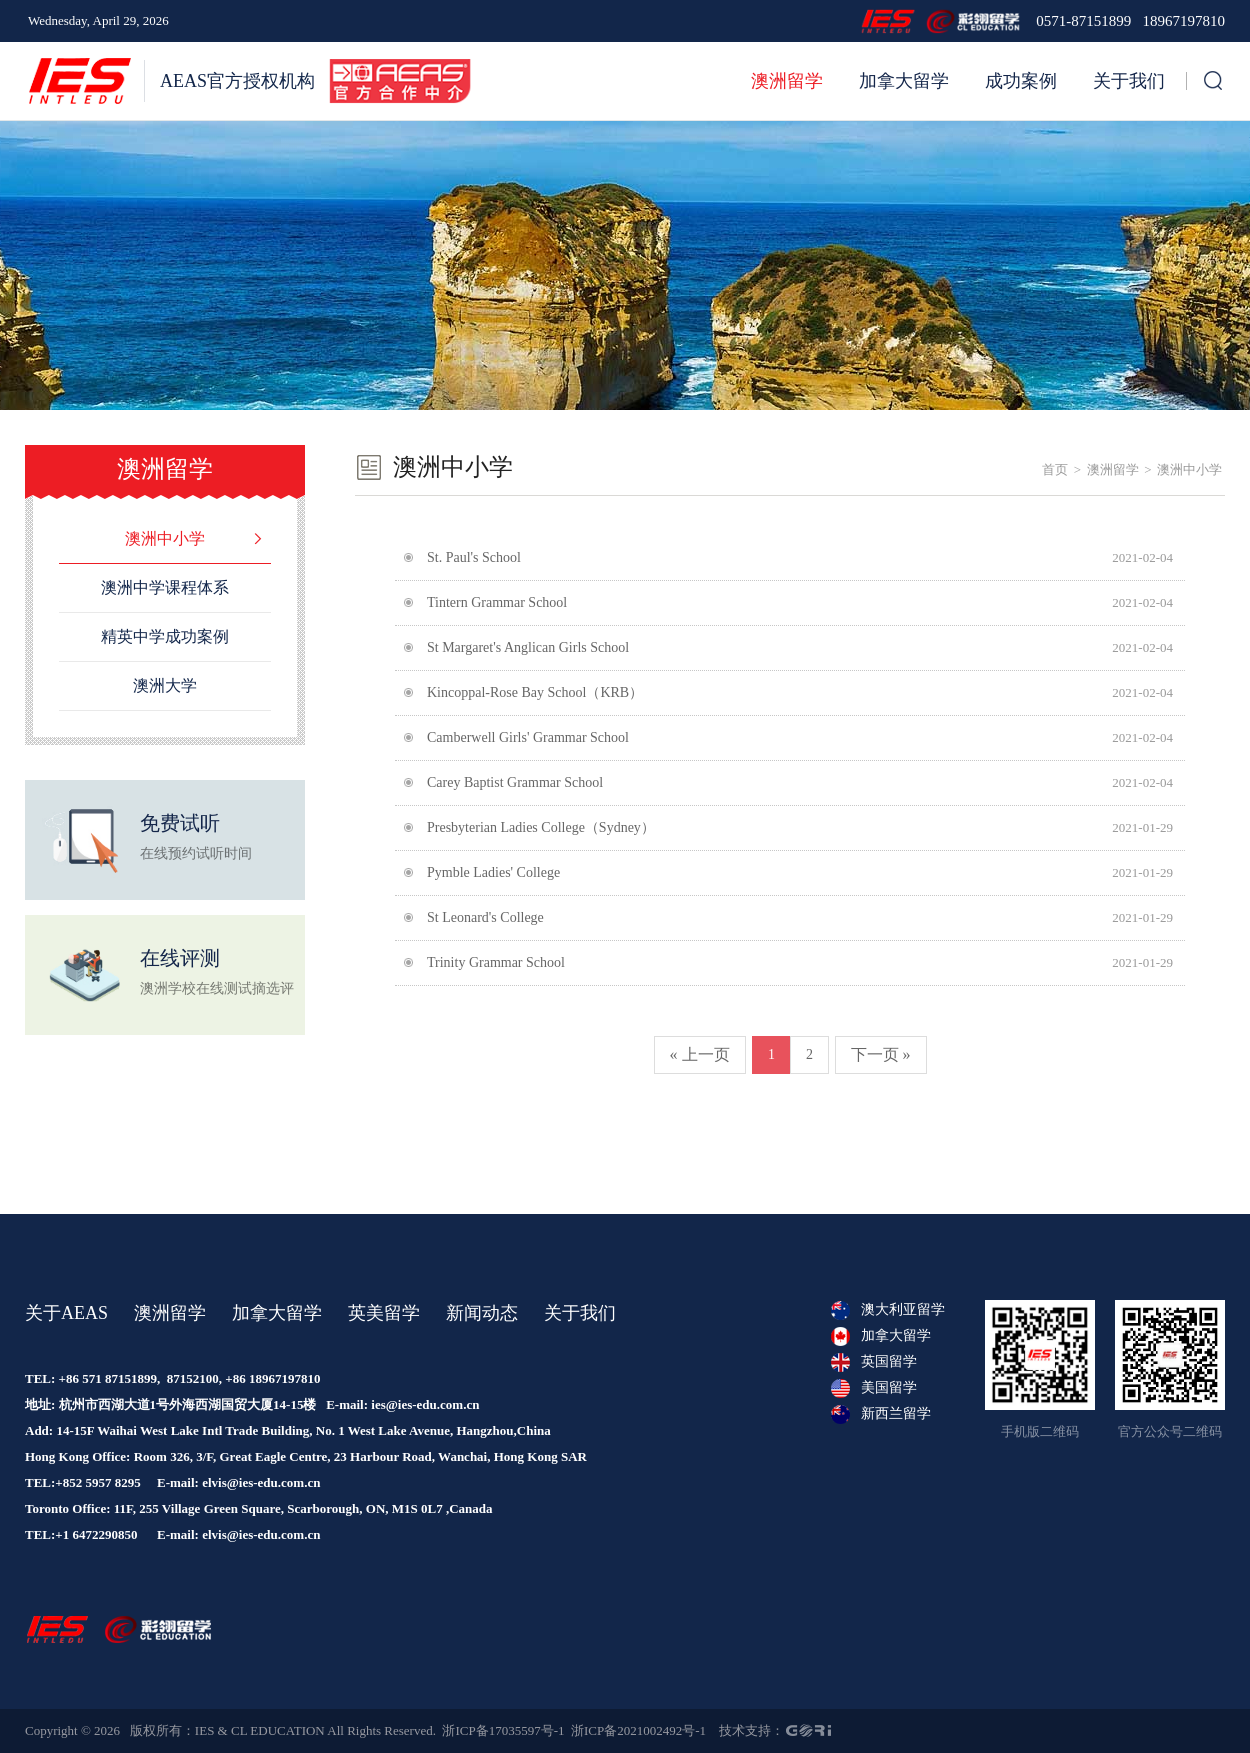 Image resolution: width=1250 pixels, height=1753 pixels. What do you see at coordinates (787, 81) in the screenshot?
I see `澳洲留学` at bounding box center [787, 81].